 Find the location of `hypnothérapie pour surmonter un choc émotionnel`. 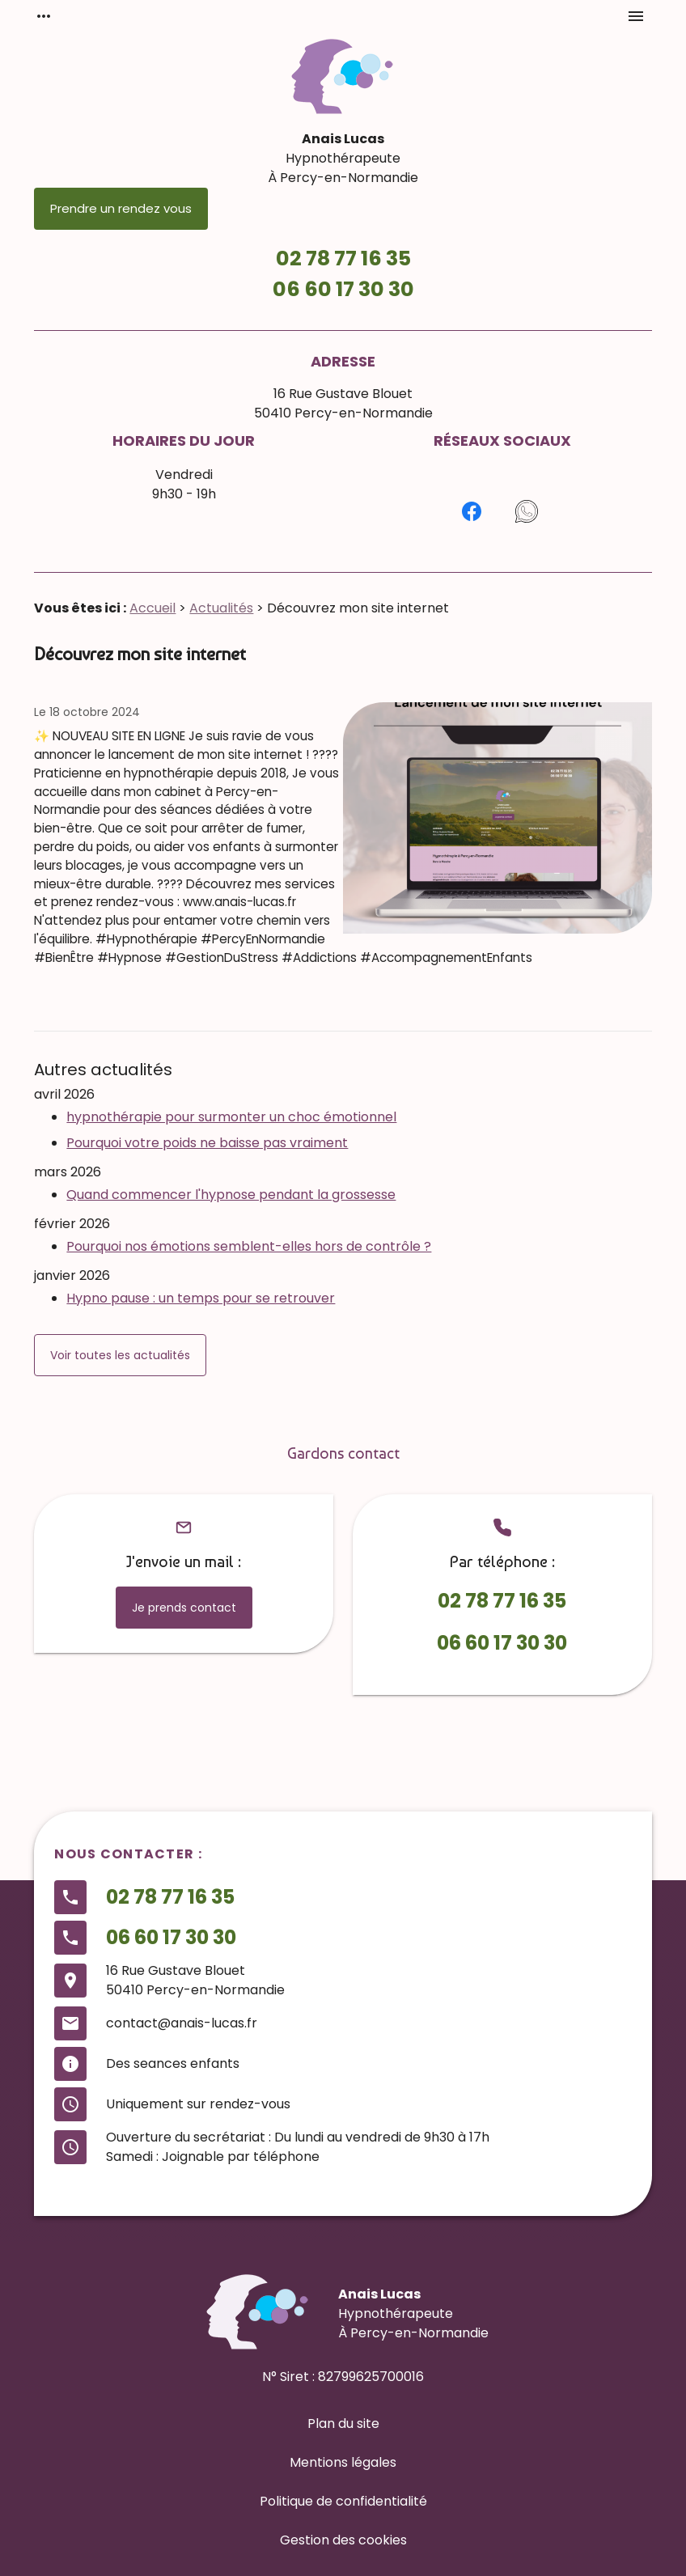

hypnothérapie pour surmonter un choc émotionnel is located at coordinates (231, 1117).